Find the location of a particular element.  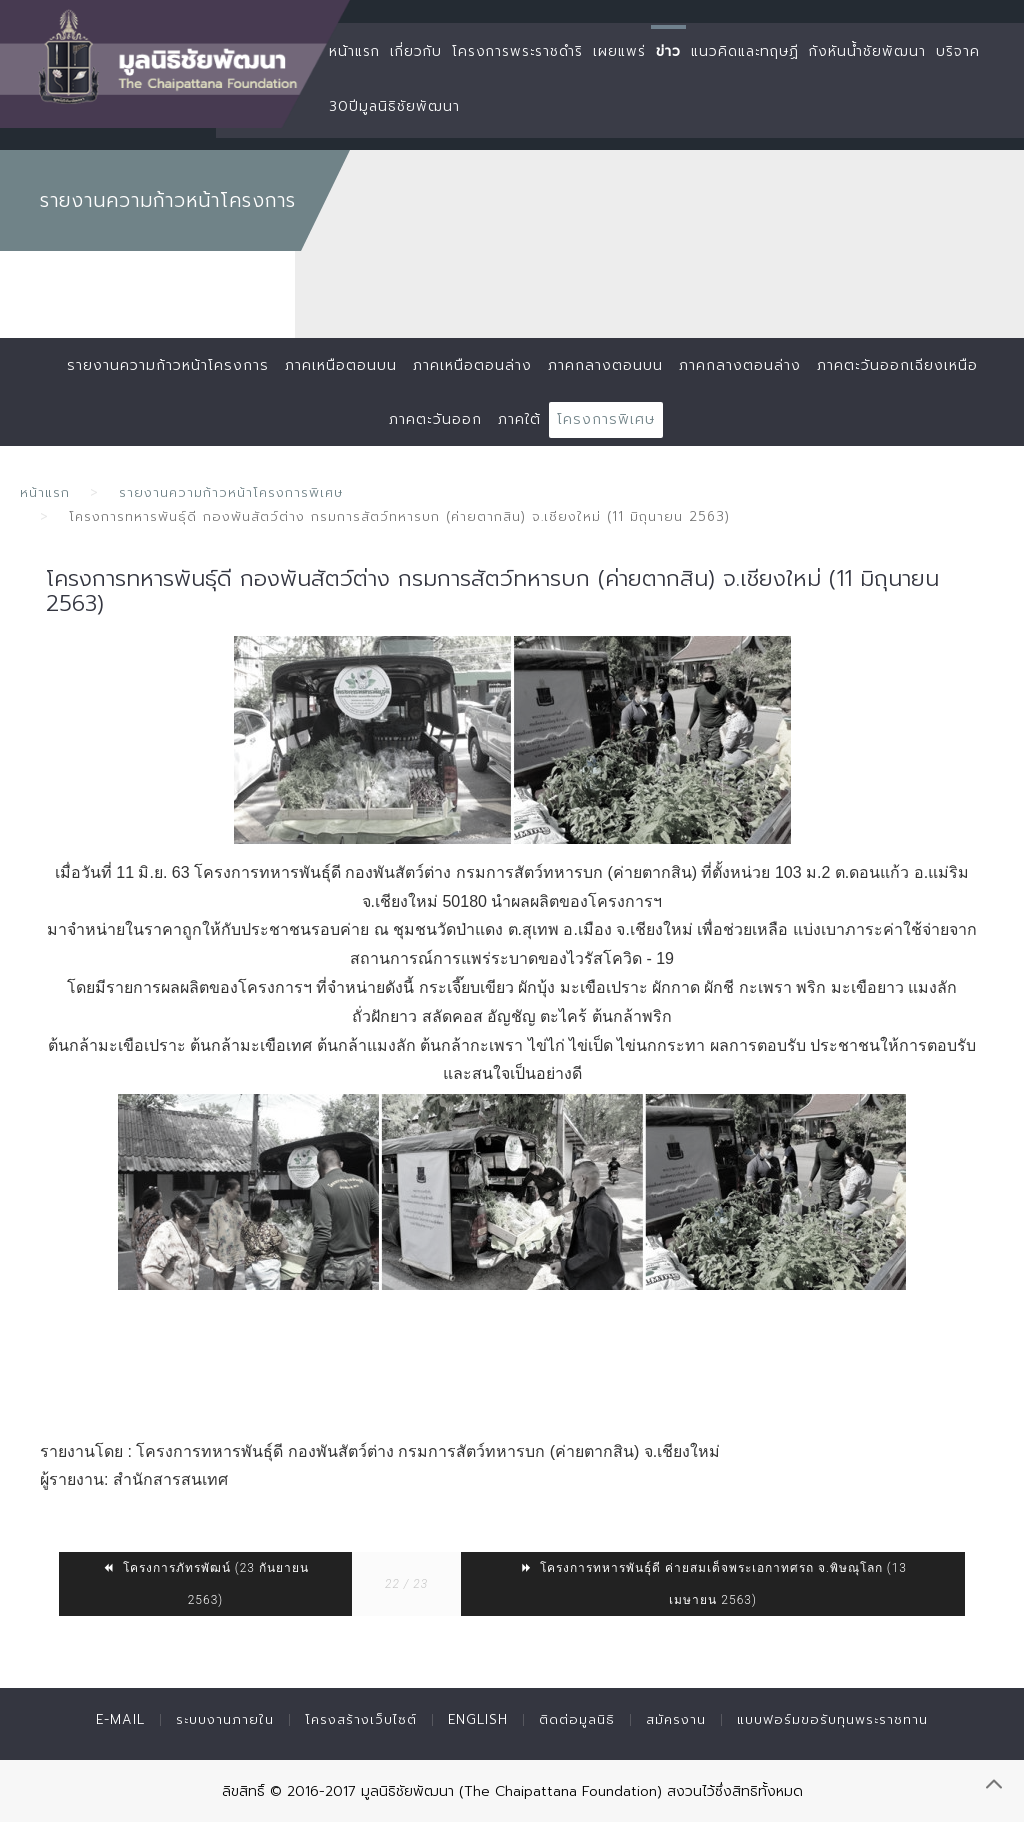

เผยแพร่ is located at coordinates (619, 51).